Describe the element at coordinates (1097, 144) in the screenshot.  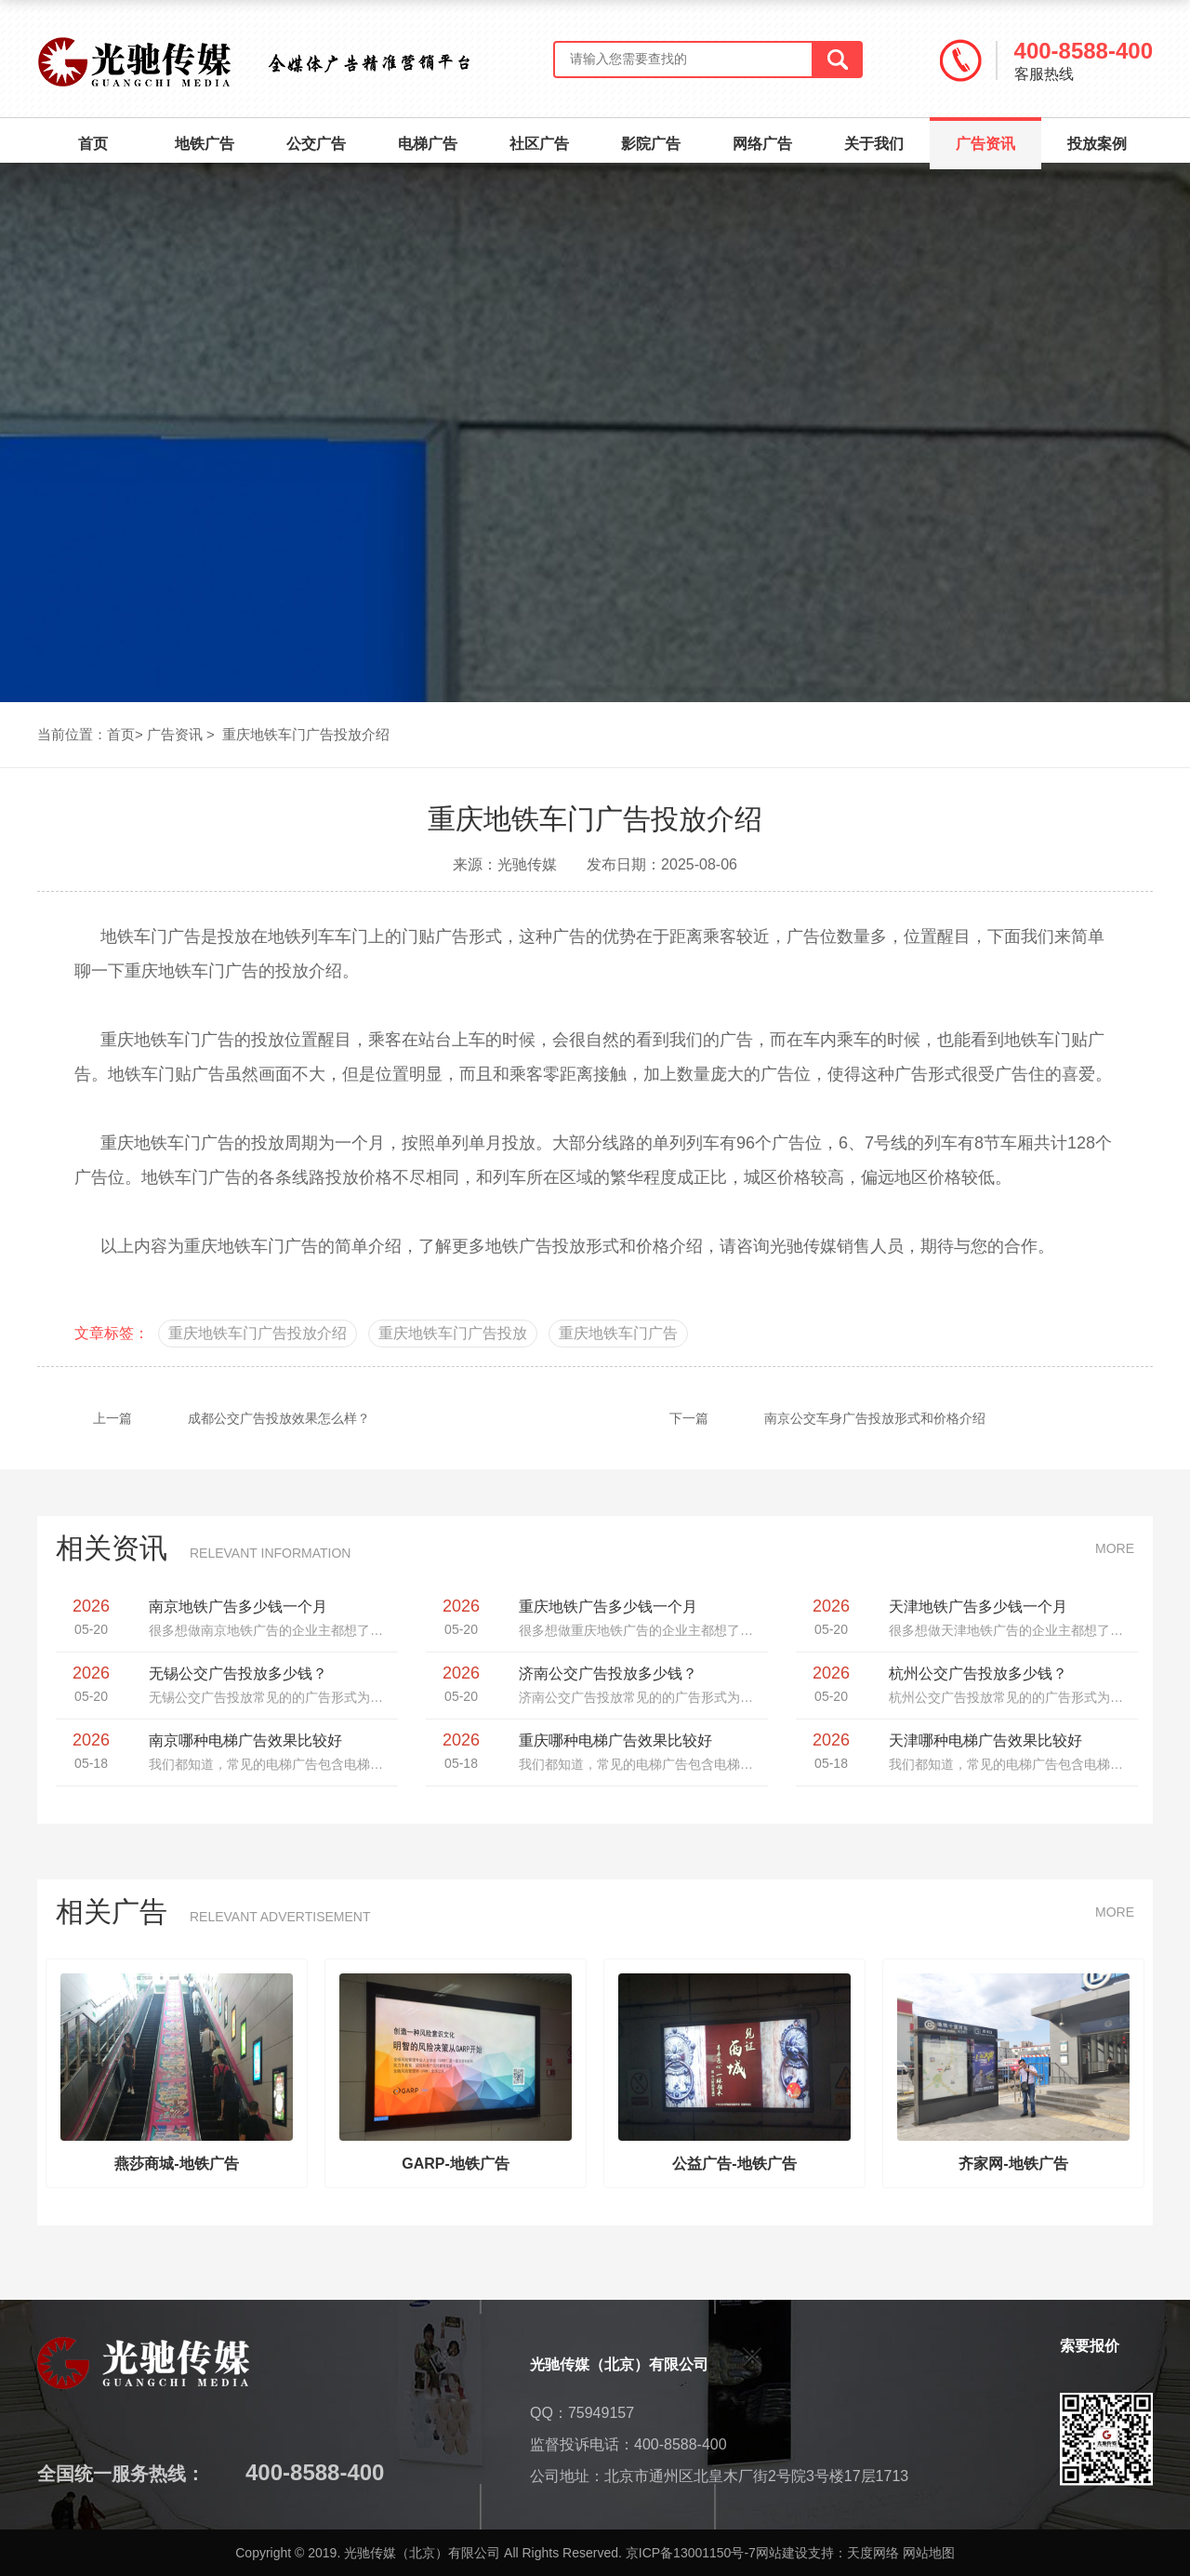
I see `投放案例` at that location.